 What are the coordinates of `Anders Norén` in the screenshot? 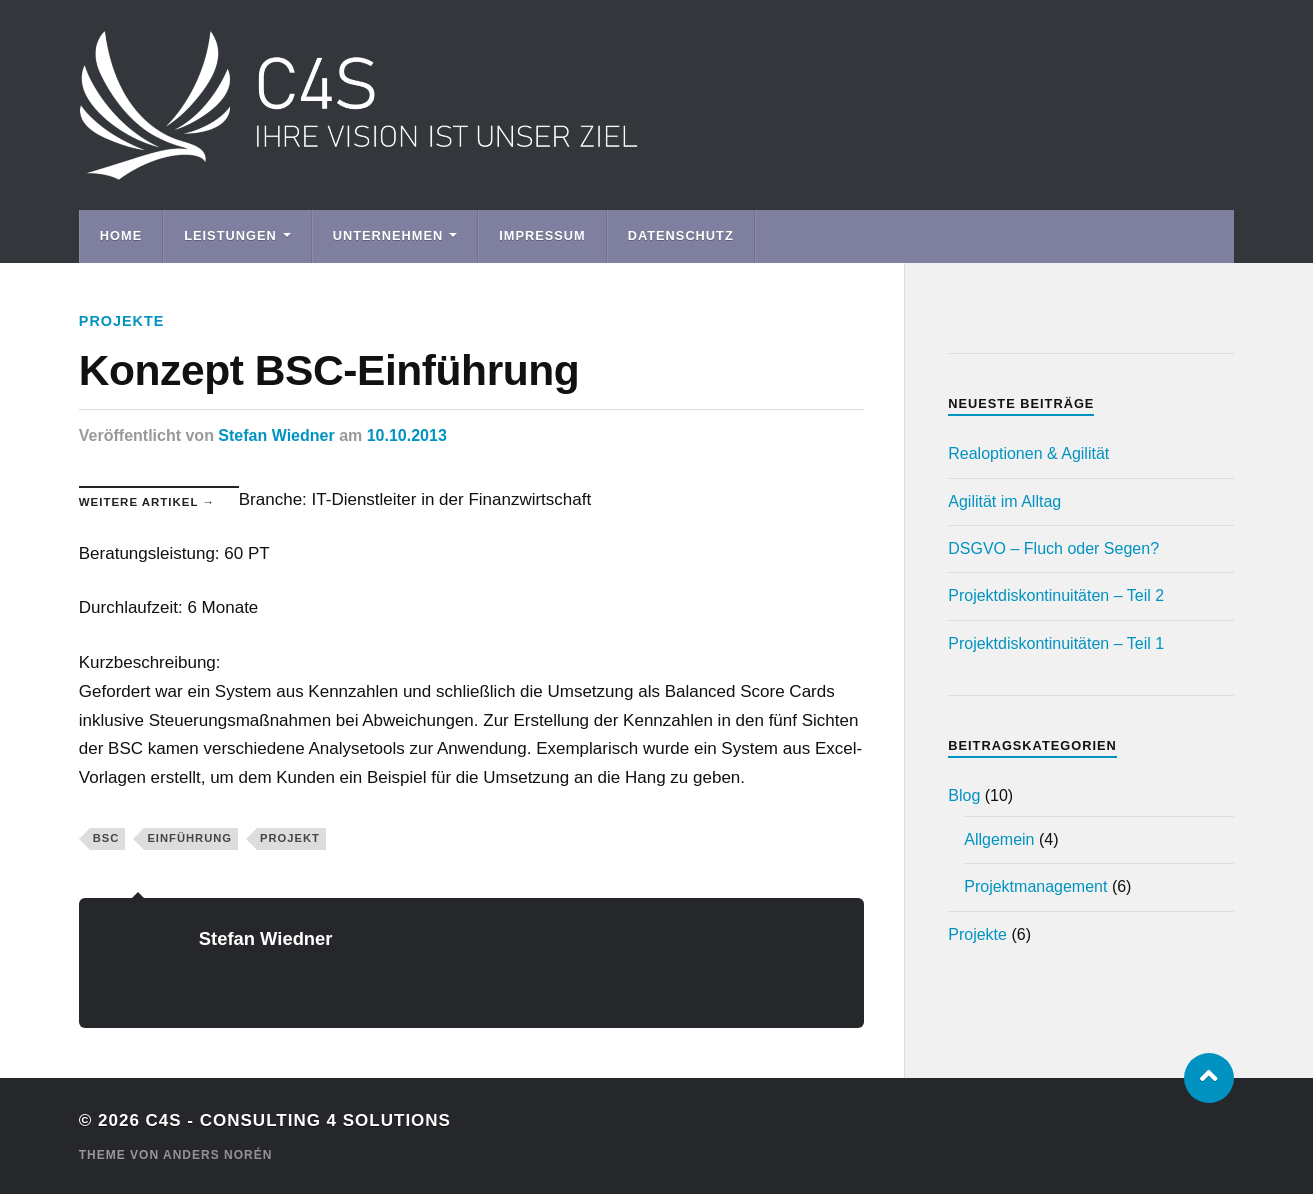 It's located at (217, 1155).